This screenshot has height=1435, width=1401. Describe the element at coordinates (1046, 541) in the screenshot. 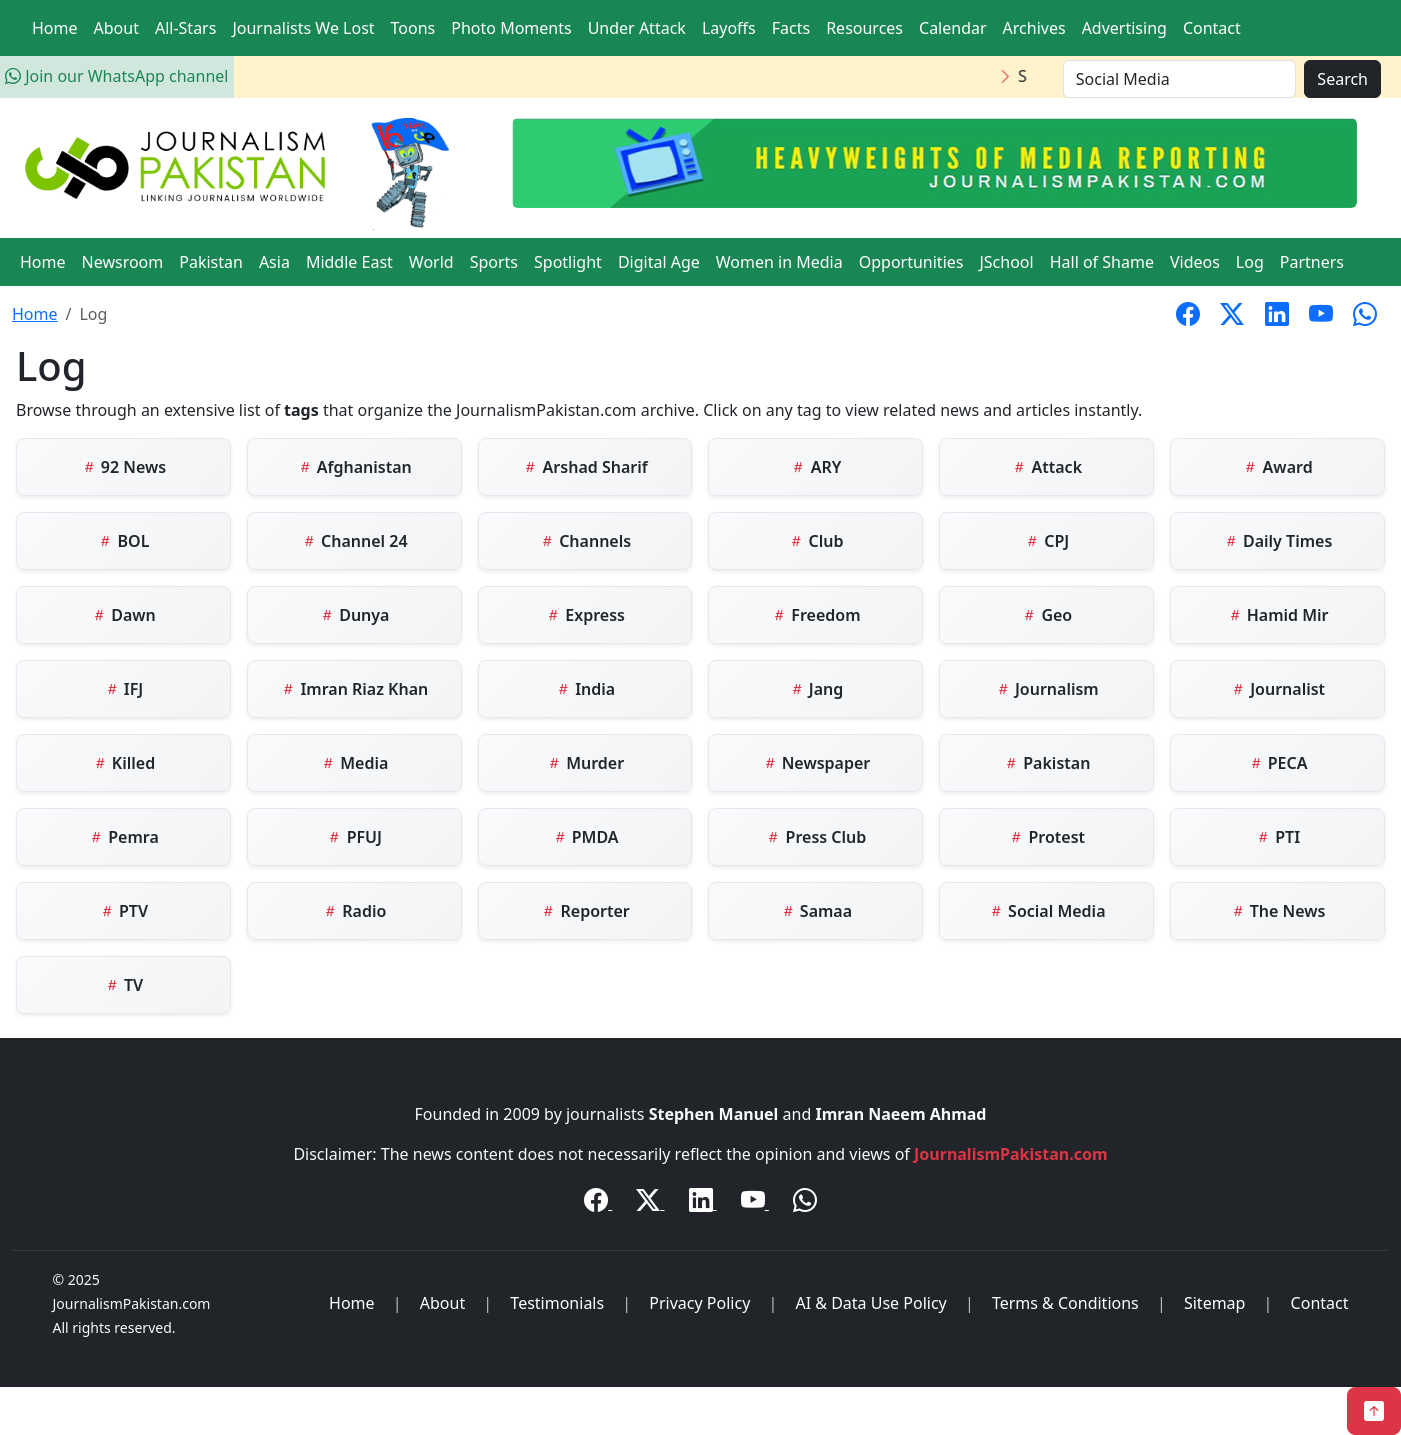

I see `CPJ` at that location.